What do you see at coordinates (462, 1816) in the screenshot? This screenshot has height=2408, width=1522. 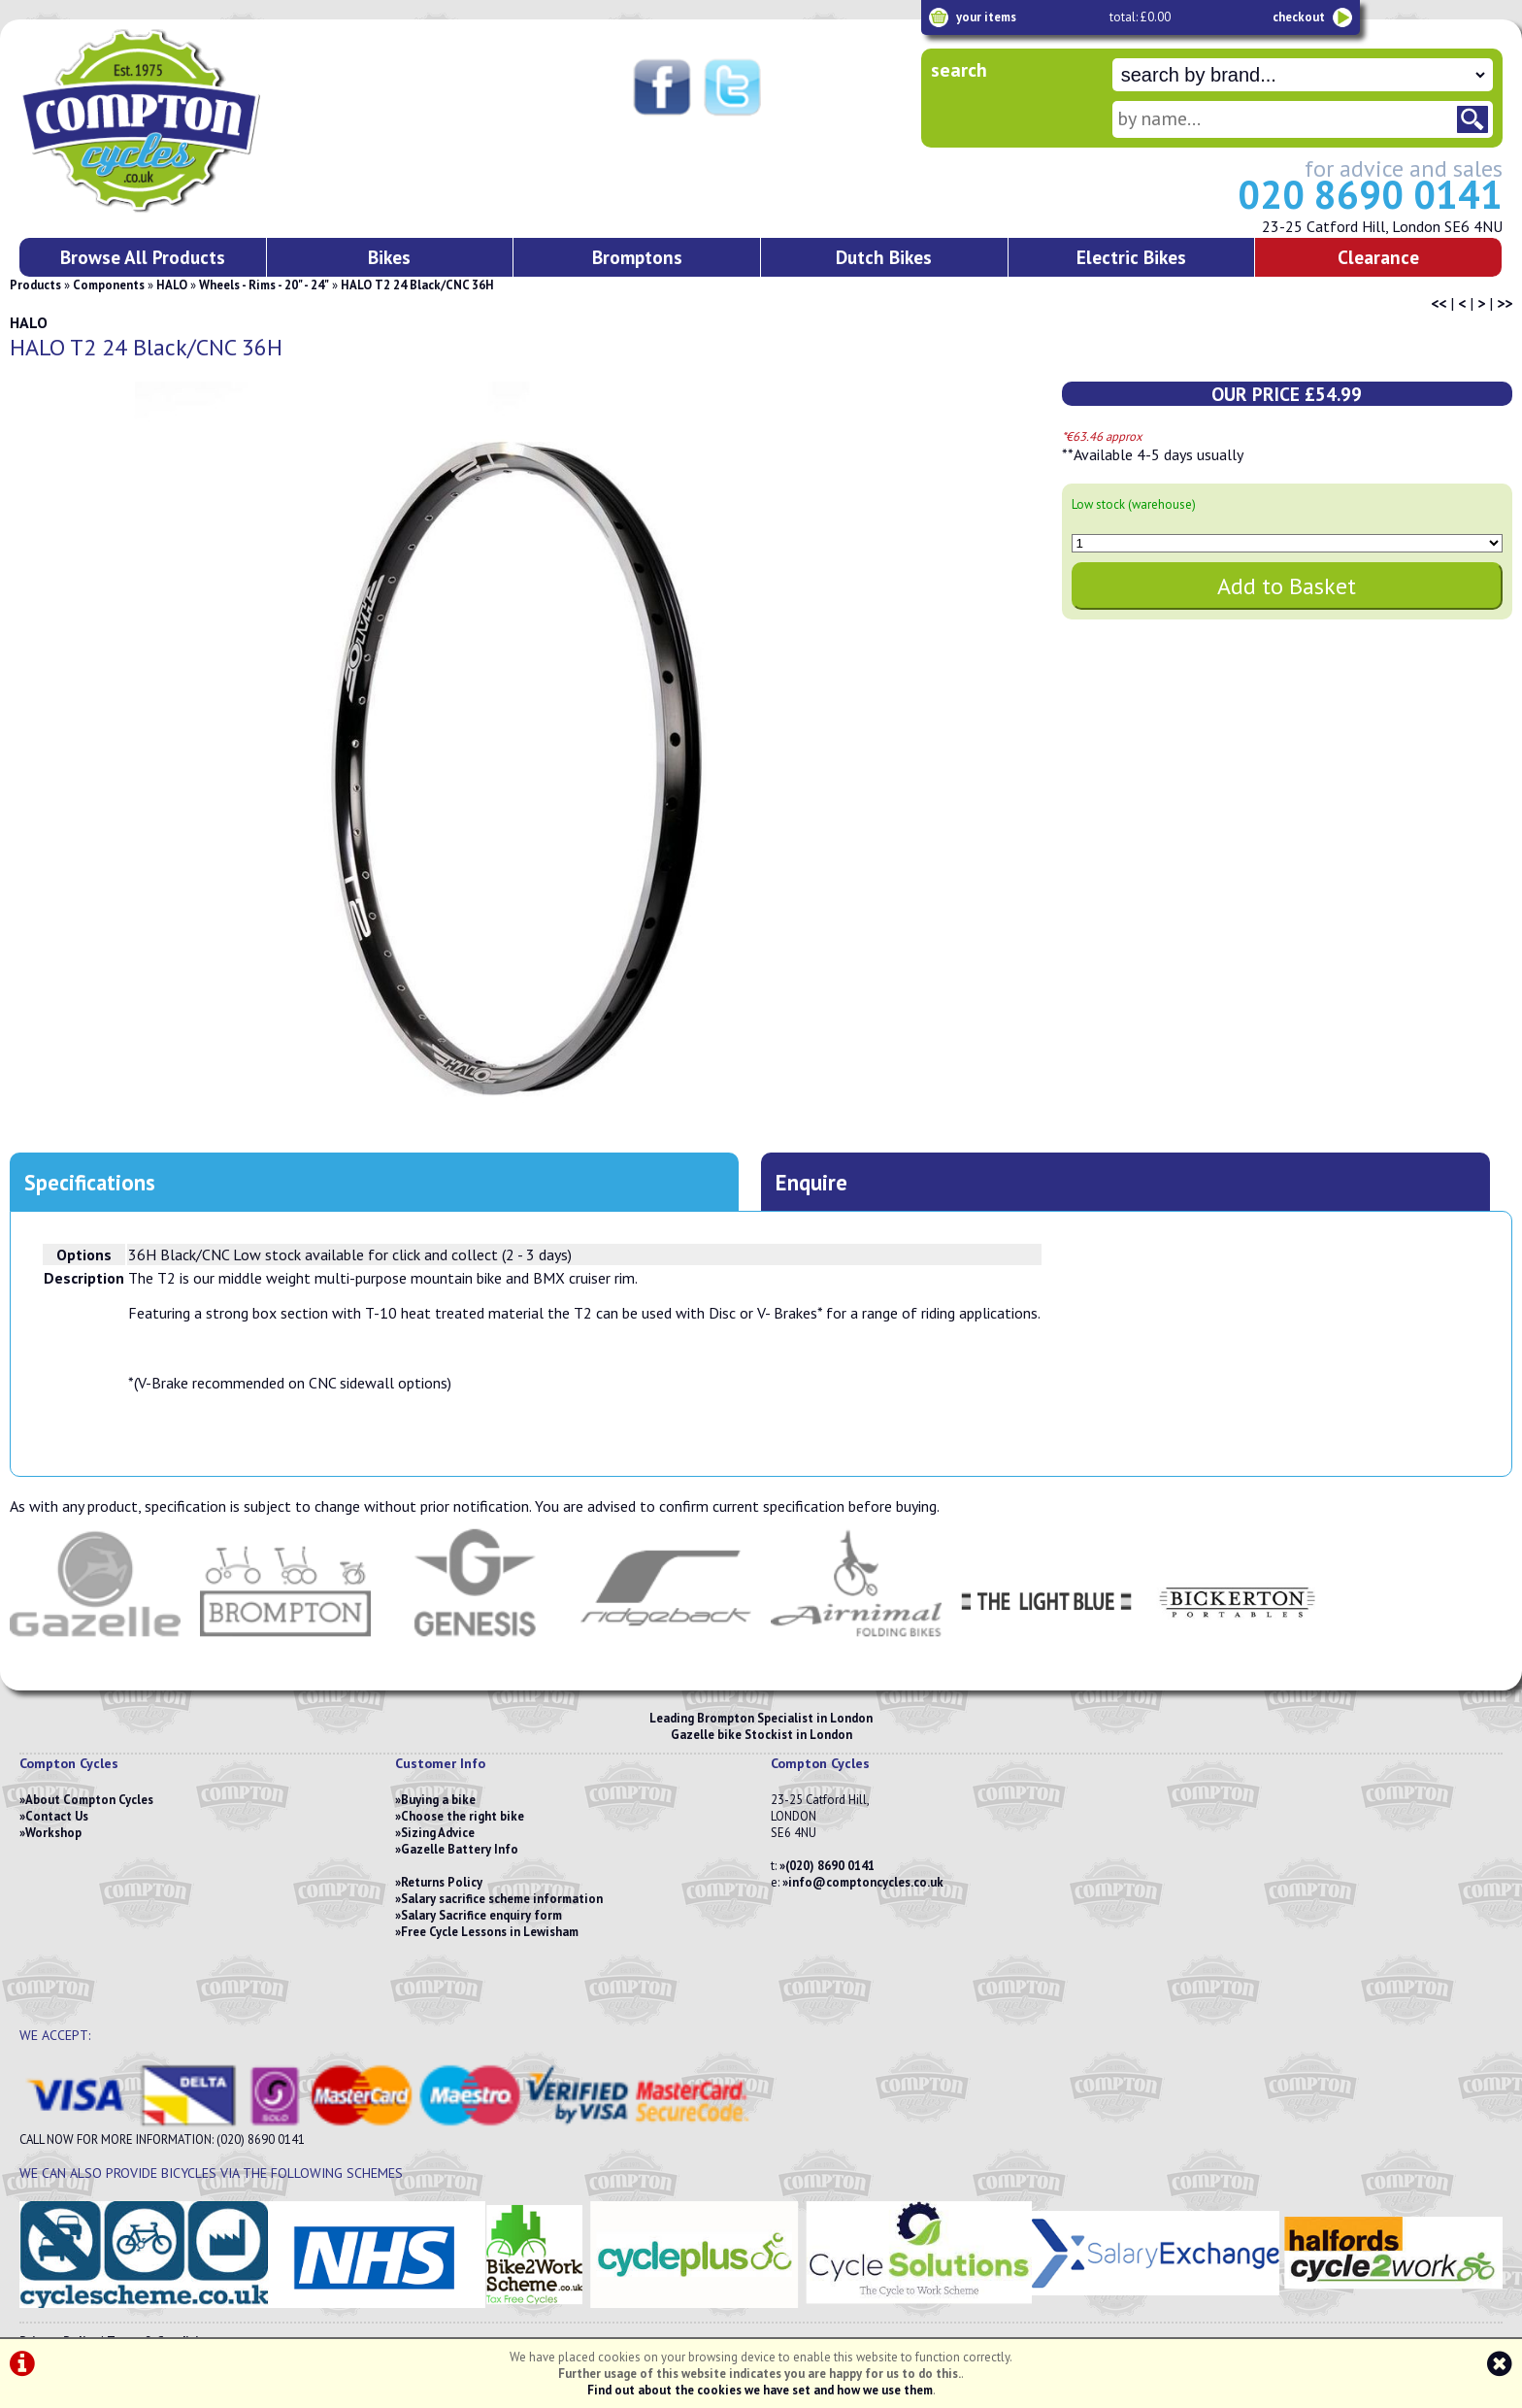 I see `Choose the right bike` at bounding box center [462, 1816].